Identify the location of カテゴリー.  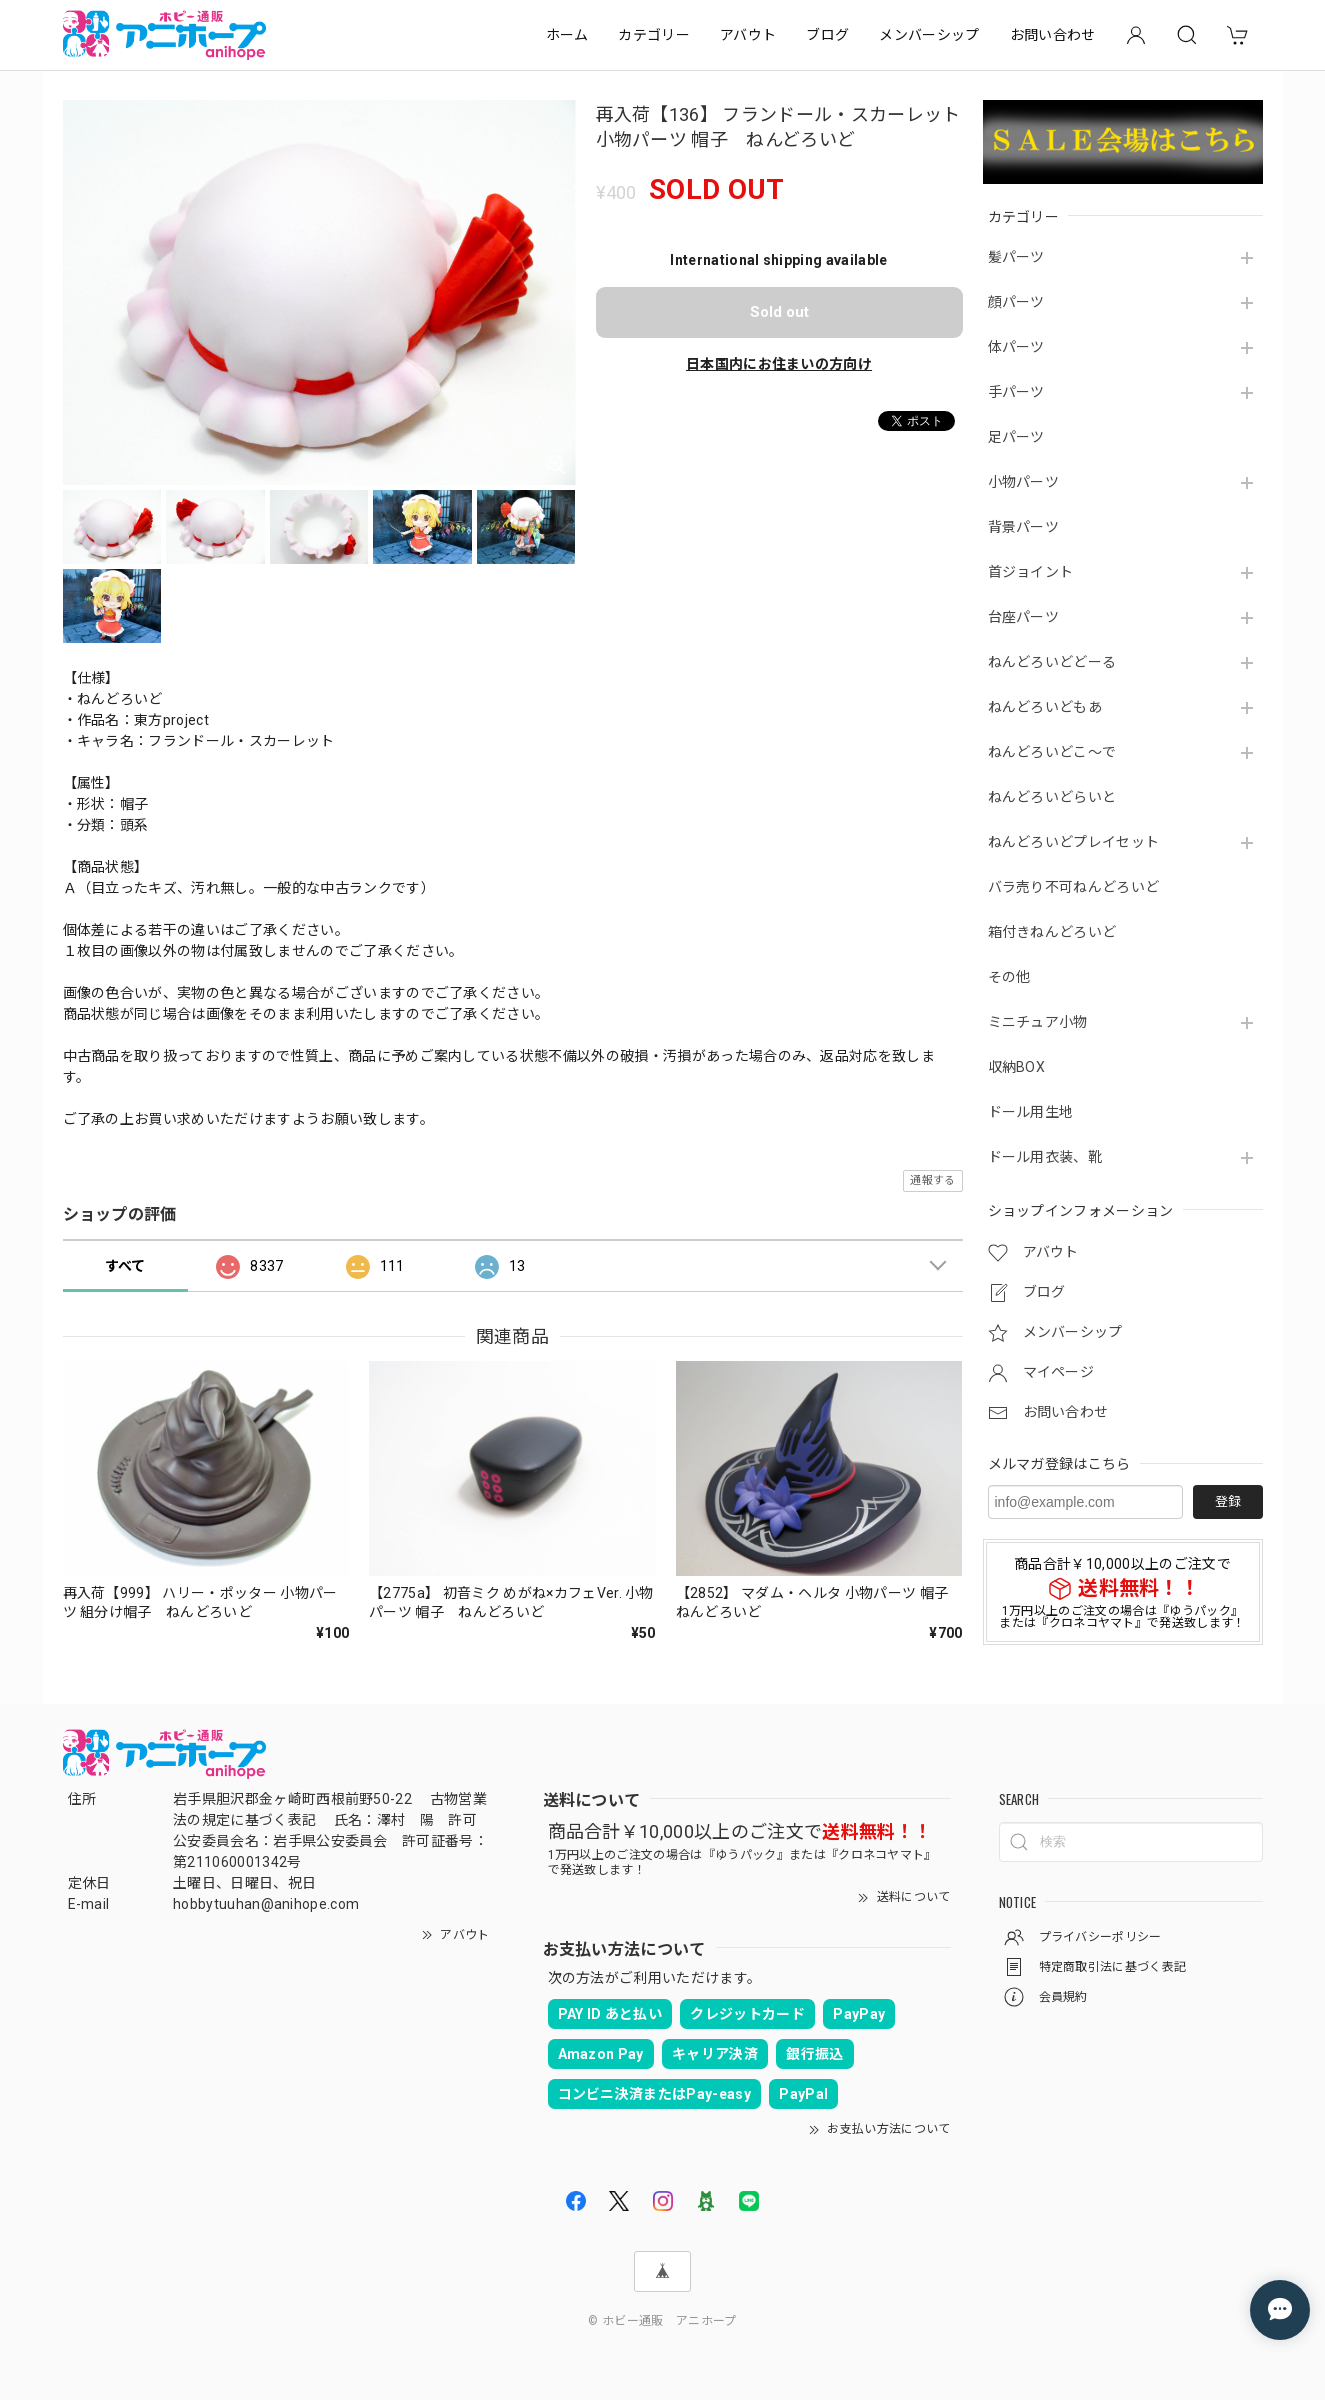
(654, 35).